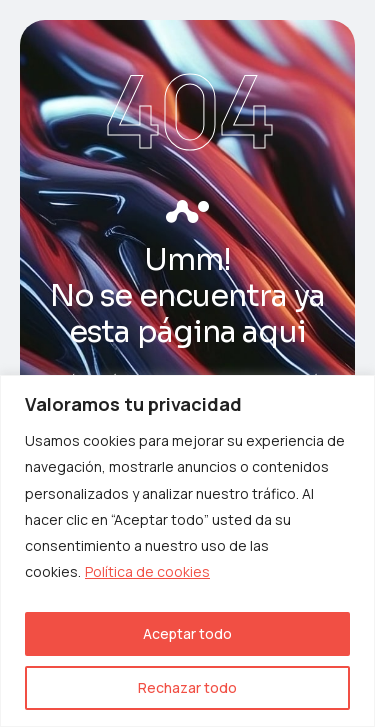 The width and height of the screenshot is (375, 727). What do you see at coordinates (187, 687) in the screenshot?
I see `Rechazar todo` at bounding box center [187, 687].